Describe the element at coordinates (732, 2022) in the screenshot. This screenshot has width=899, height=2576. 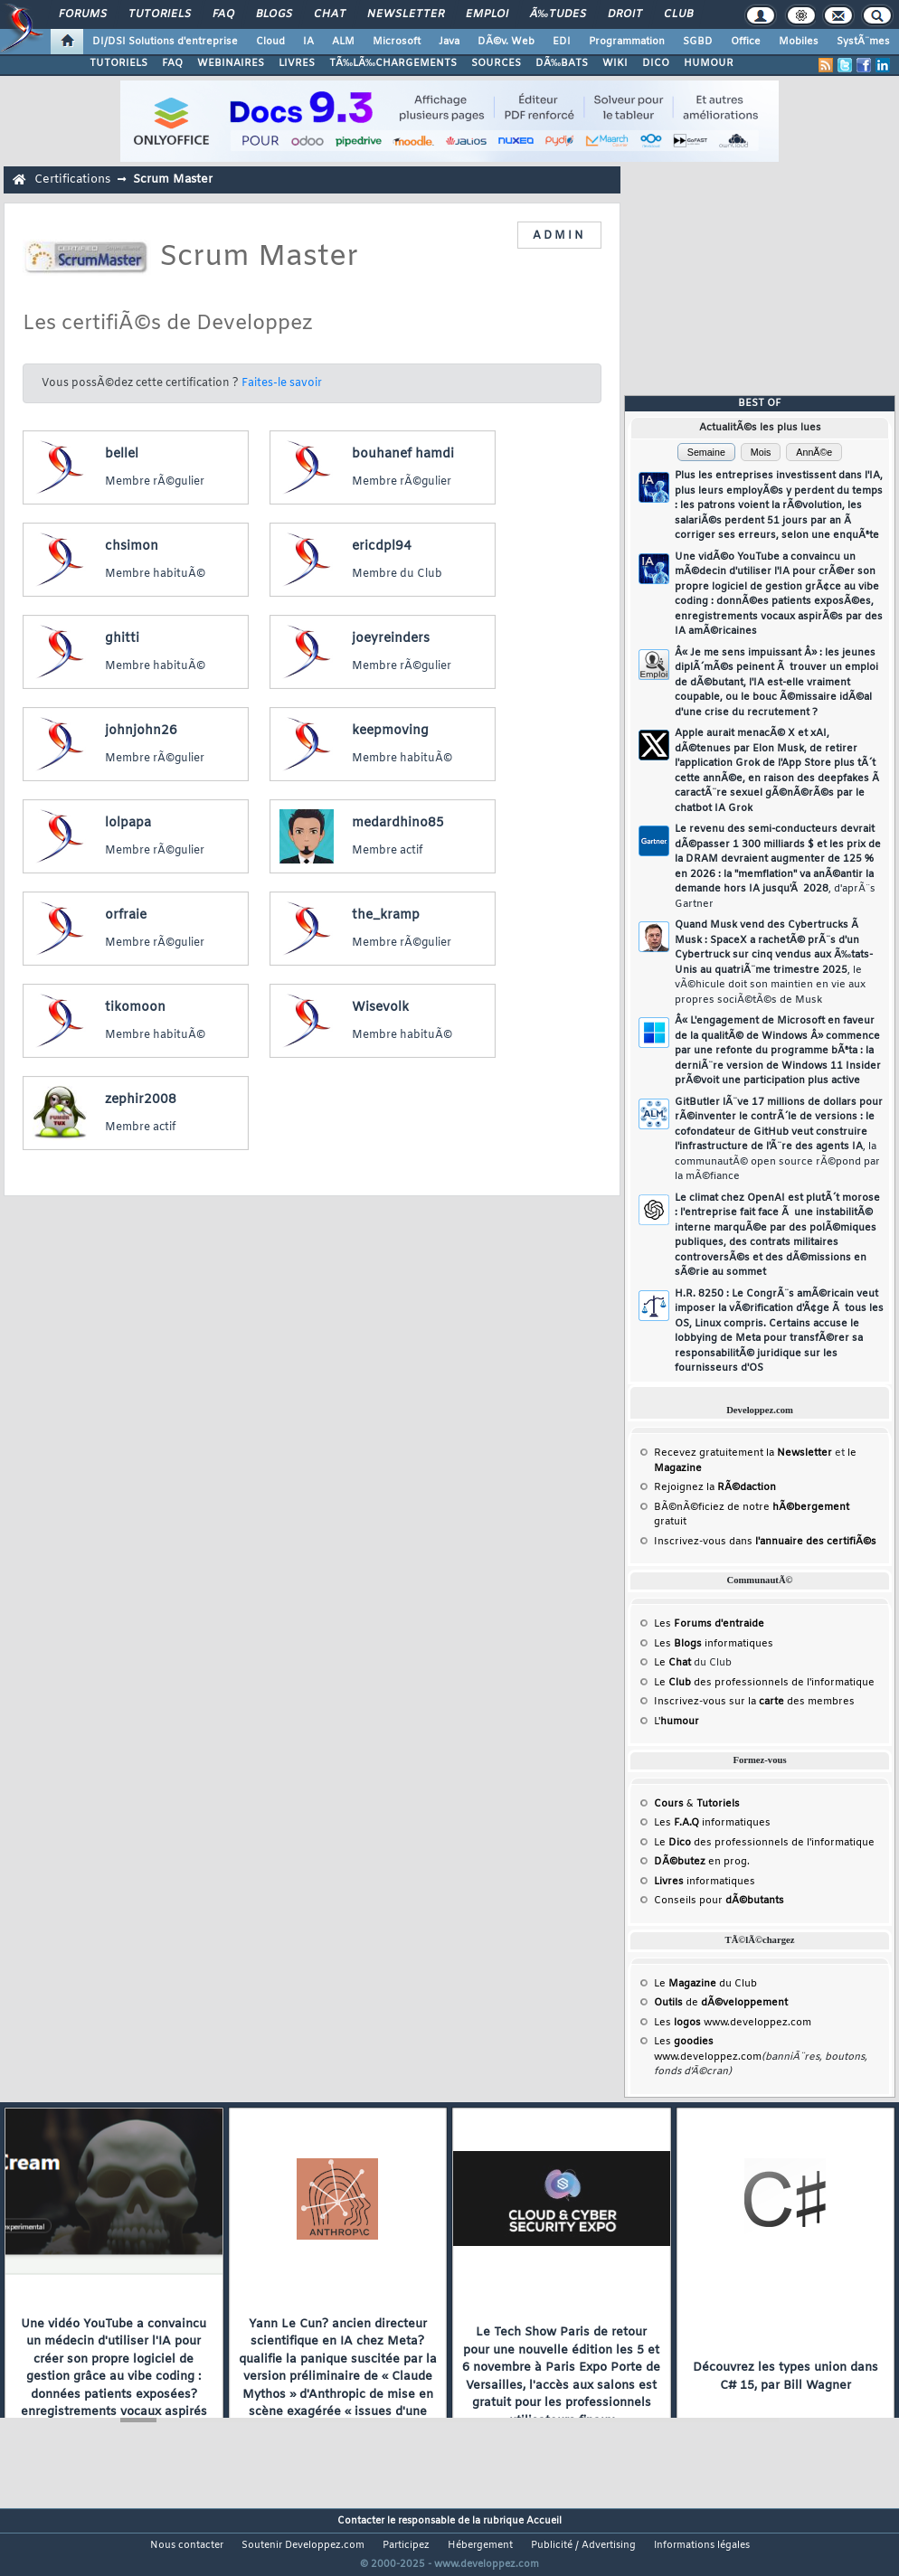
I see `Les www.developpez.com` at that location.